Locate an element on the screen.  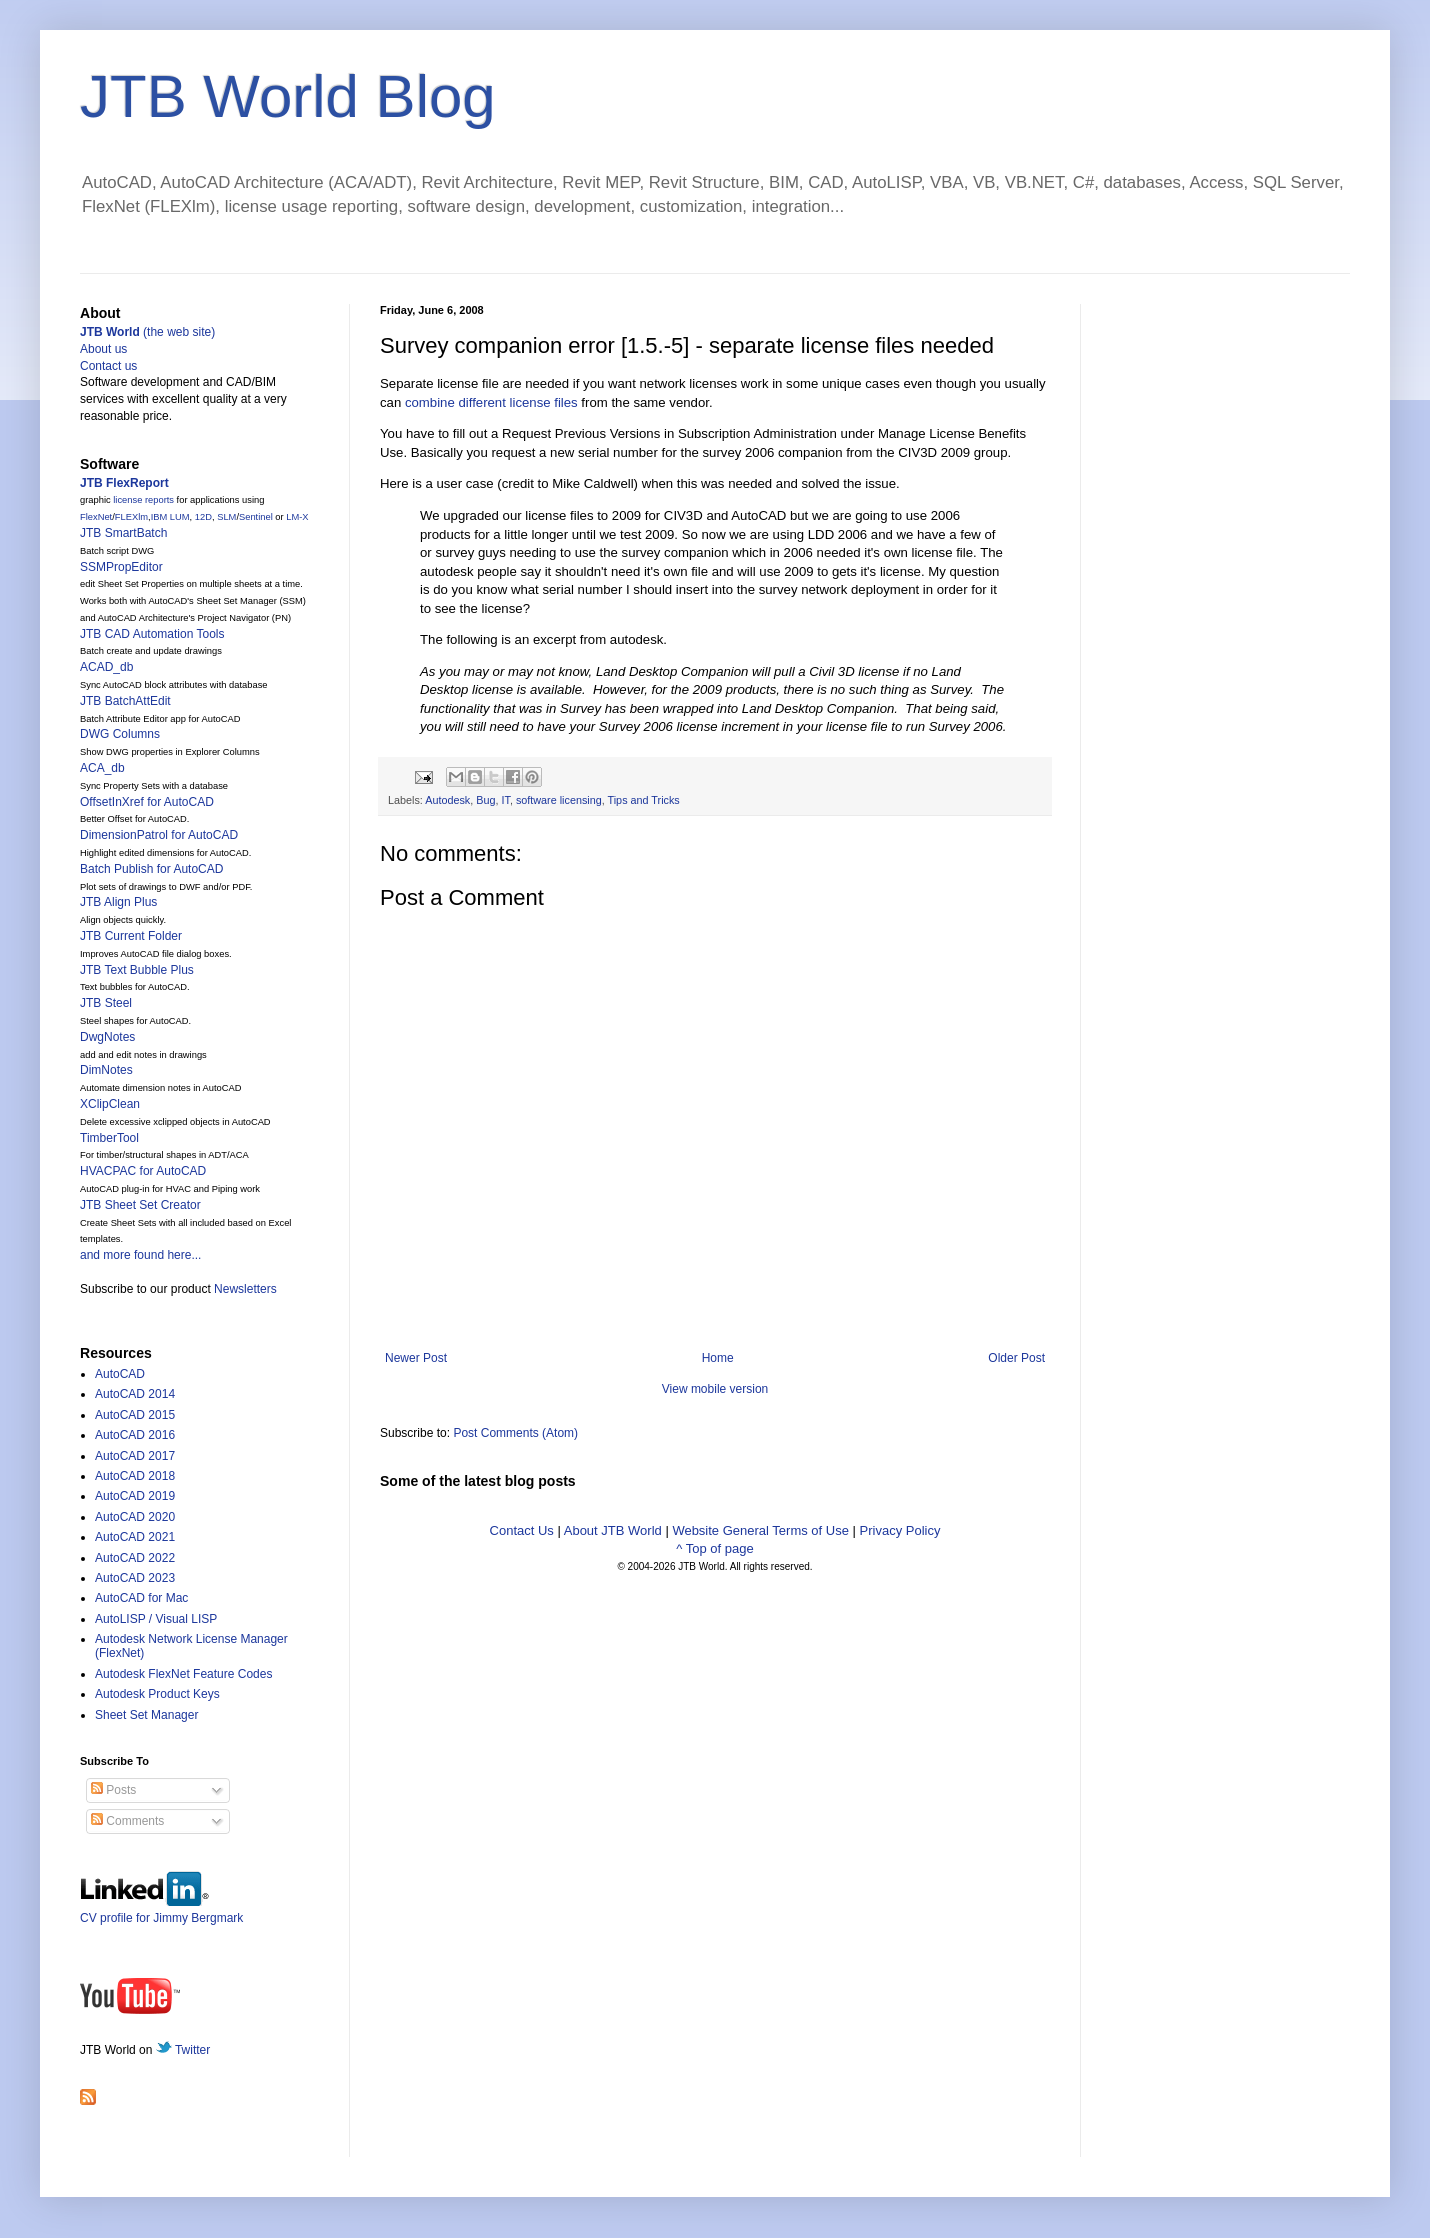
software licensing is located at coordinates (559, 800).